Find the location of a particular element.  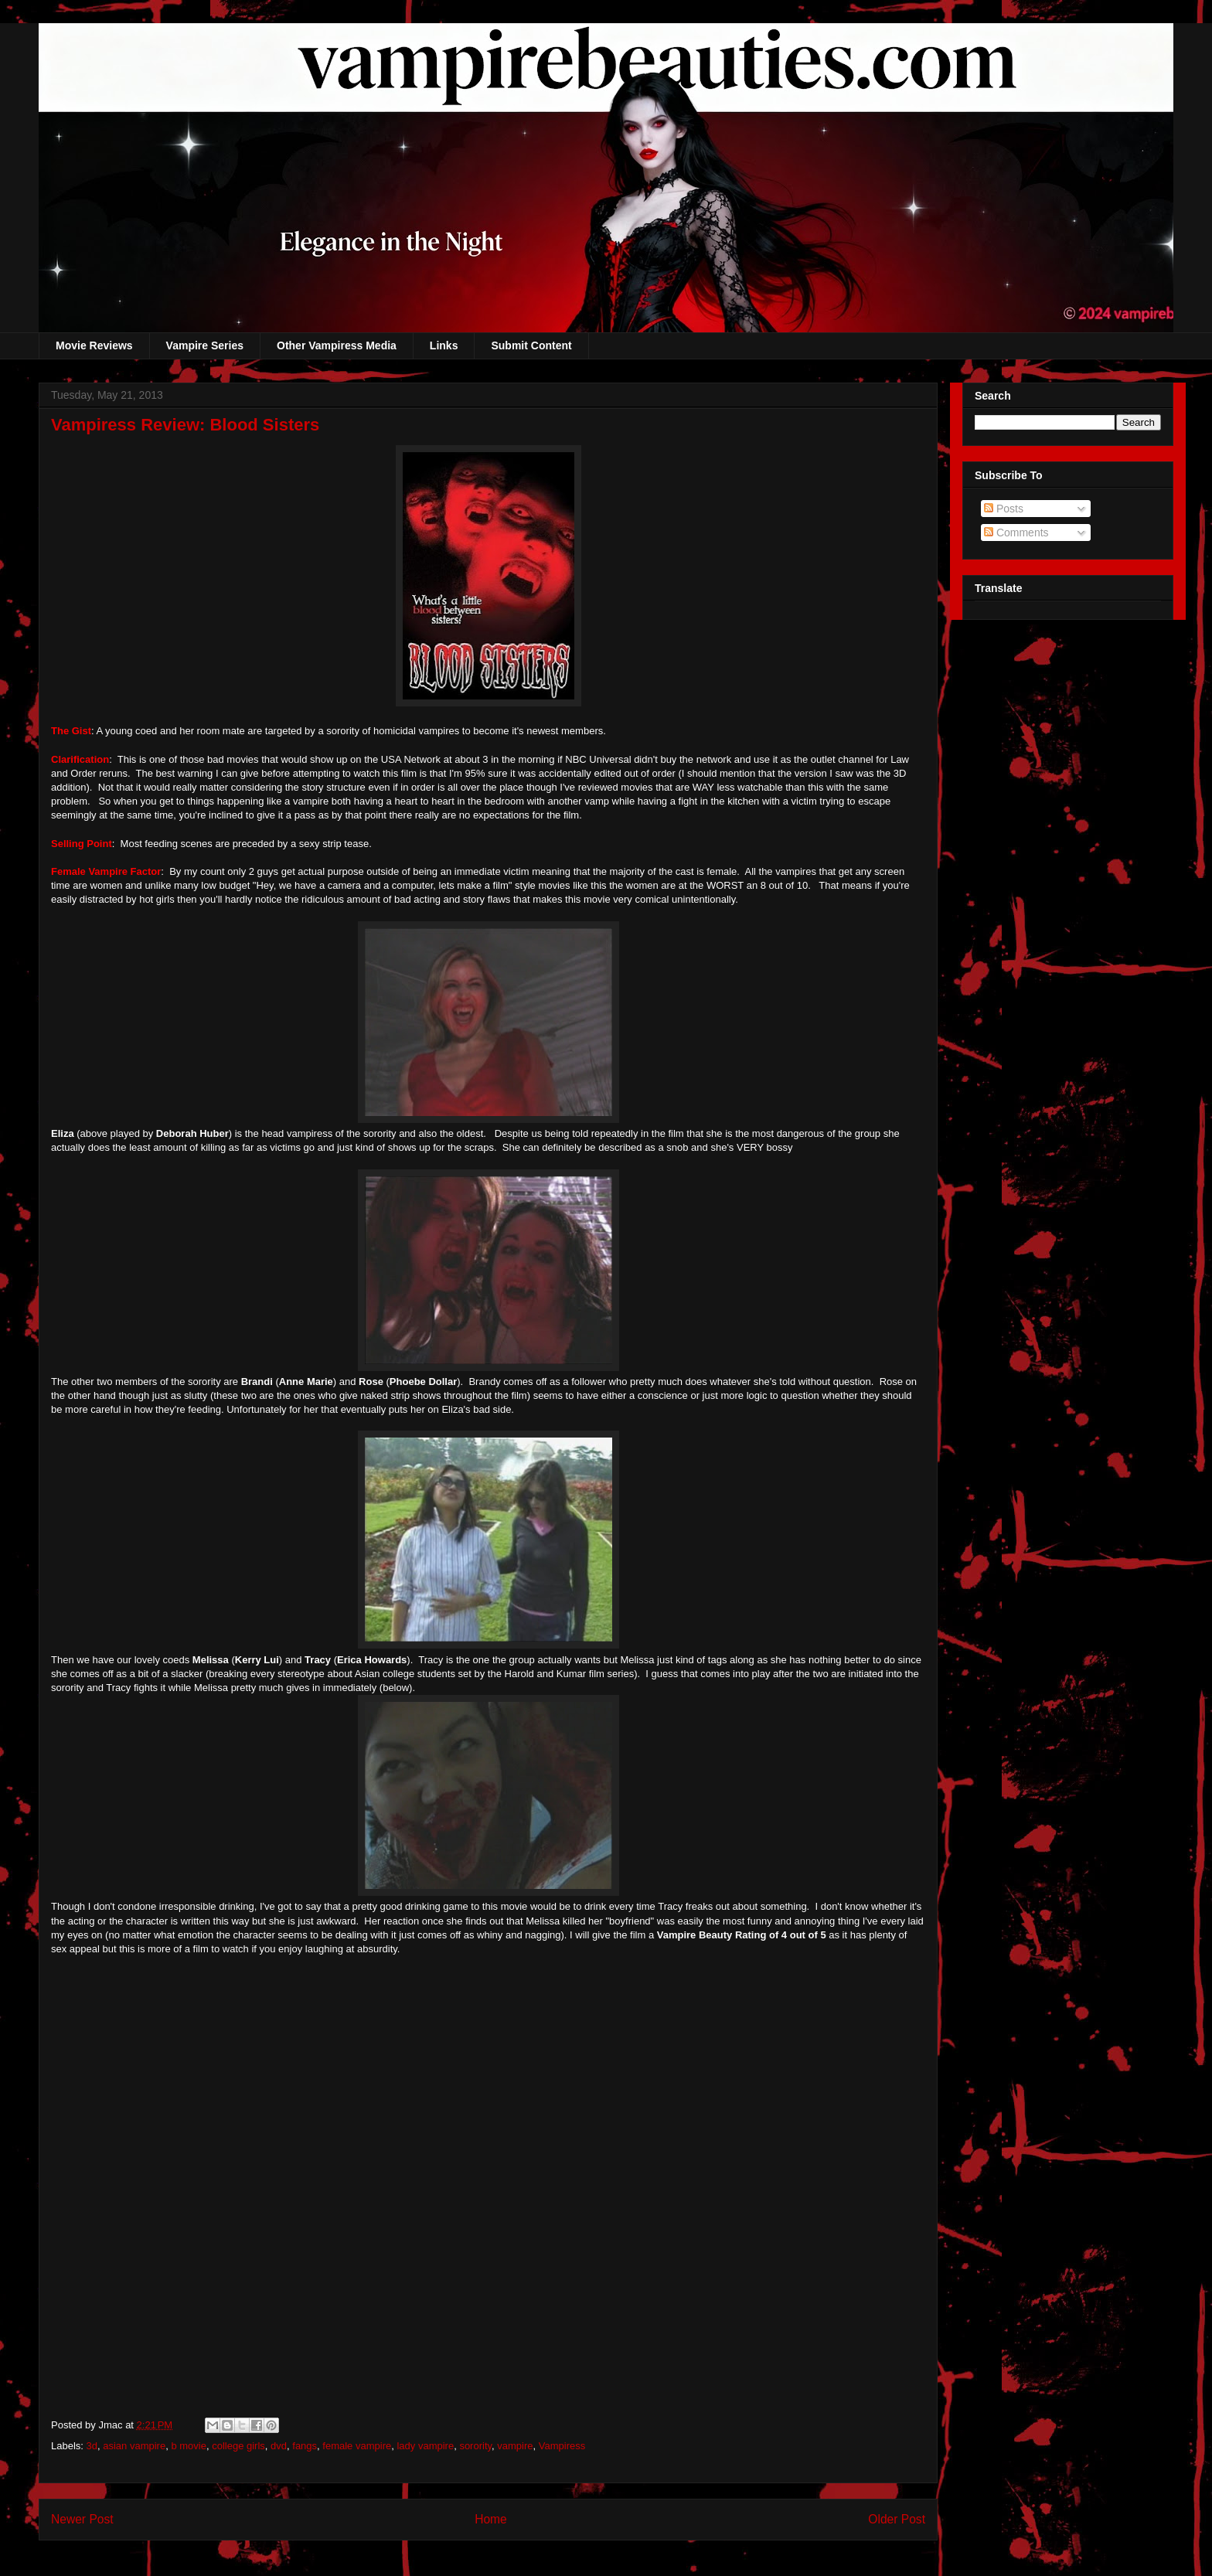

Posts is located at coordinates (1003, 508).